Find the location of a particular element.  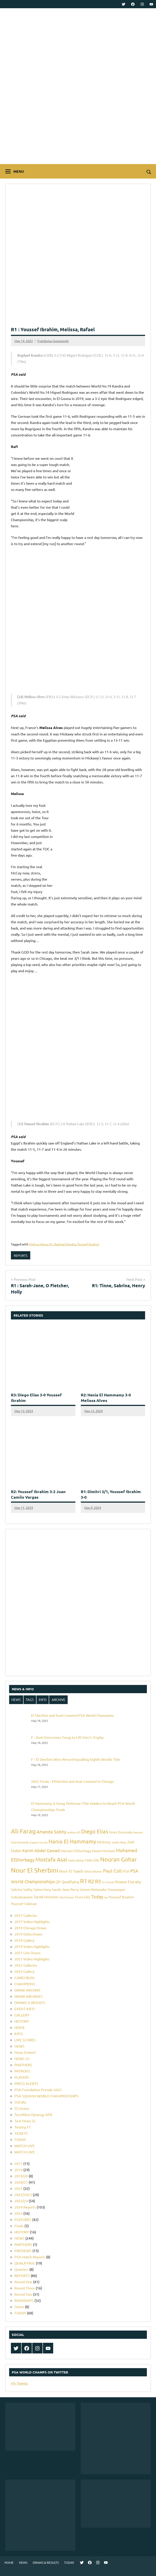

My Tweets is located at coordinates (19, 2383).